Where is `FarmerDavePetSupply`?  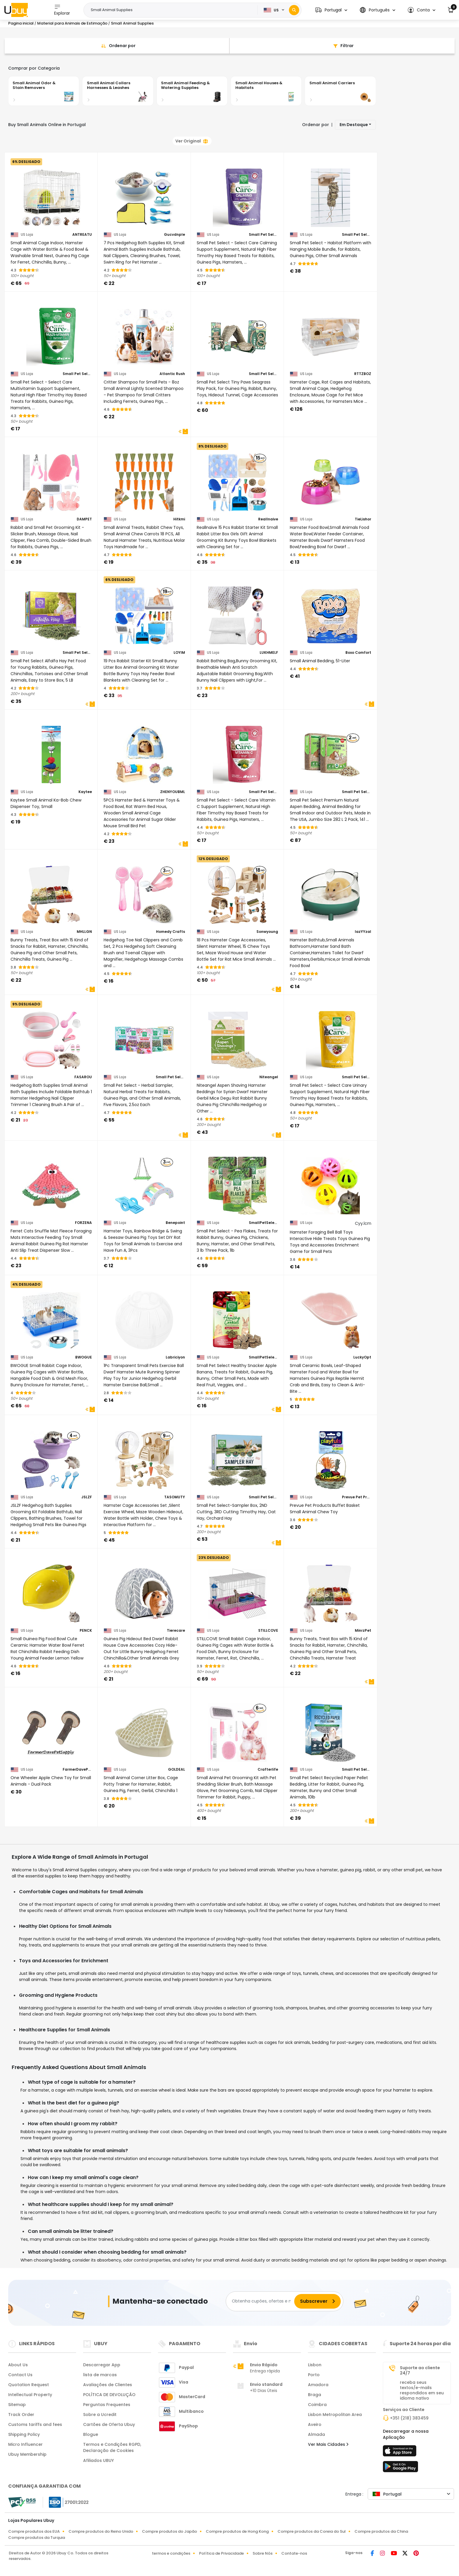
FarmerDavePetSupply is located at coordinates (77, 1769).